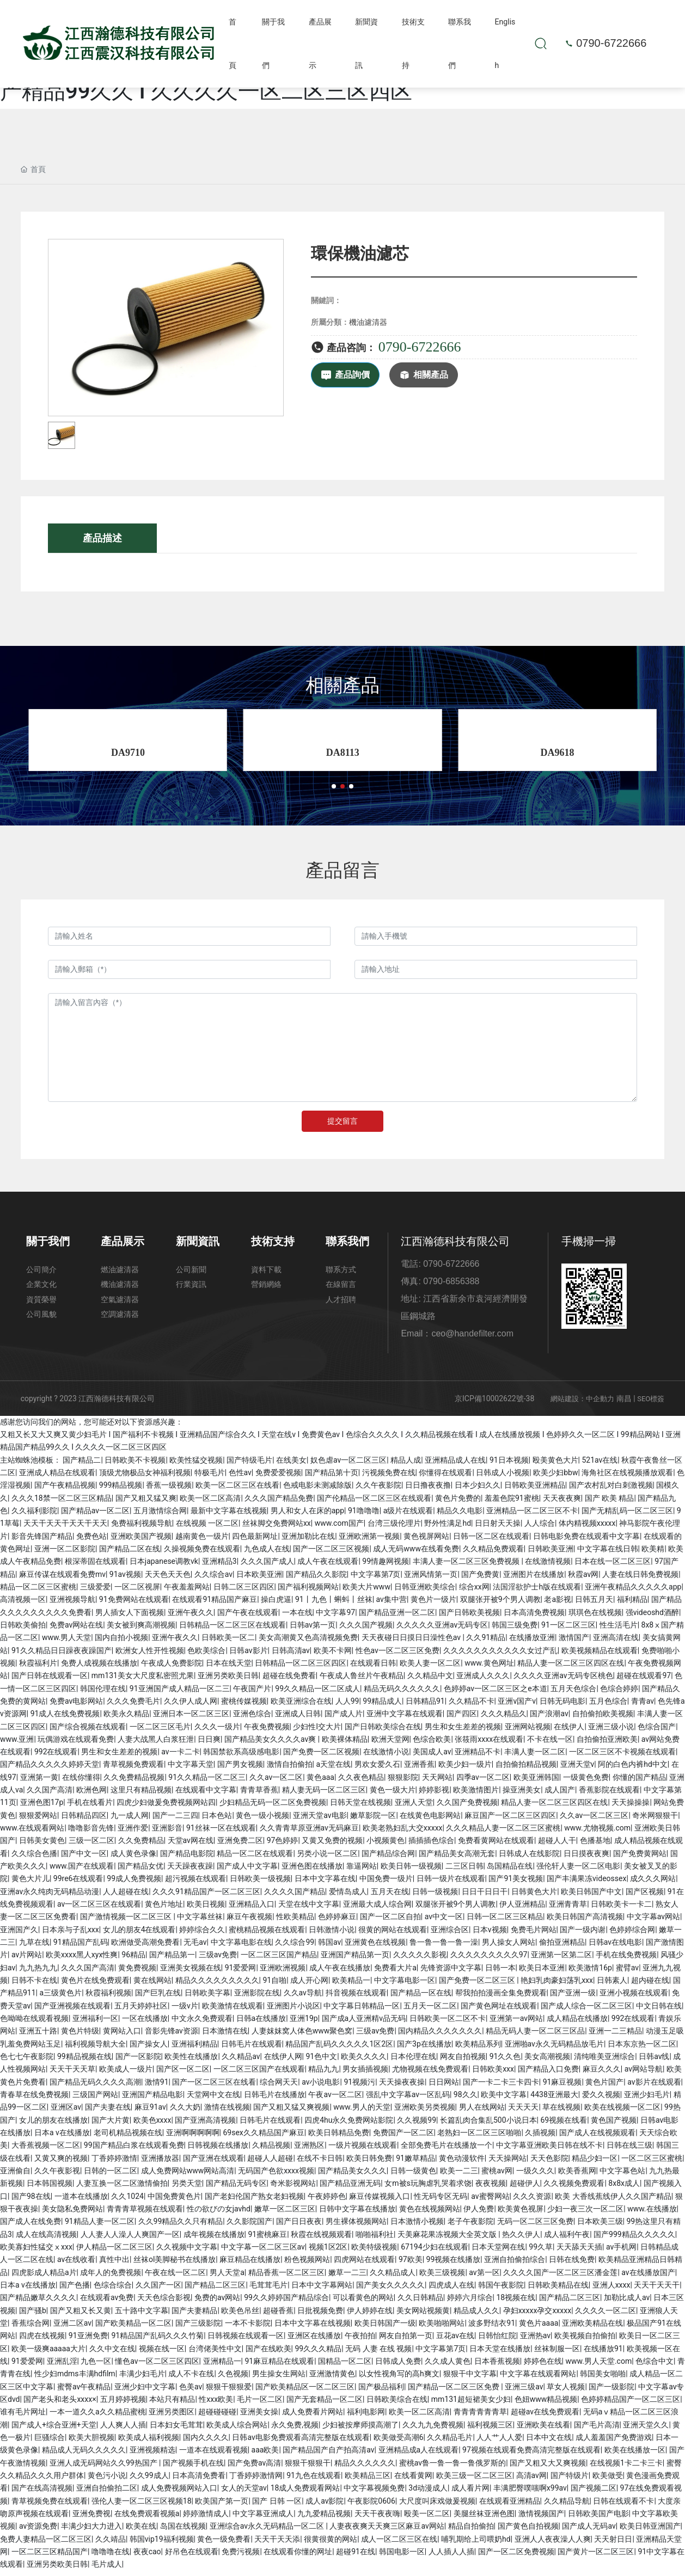  I want to click on 日本在线一区二区三区, so click(612, 1566).